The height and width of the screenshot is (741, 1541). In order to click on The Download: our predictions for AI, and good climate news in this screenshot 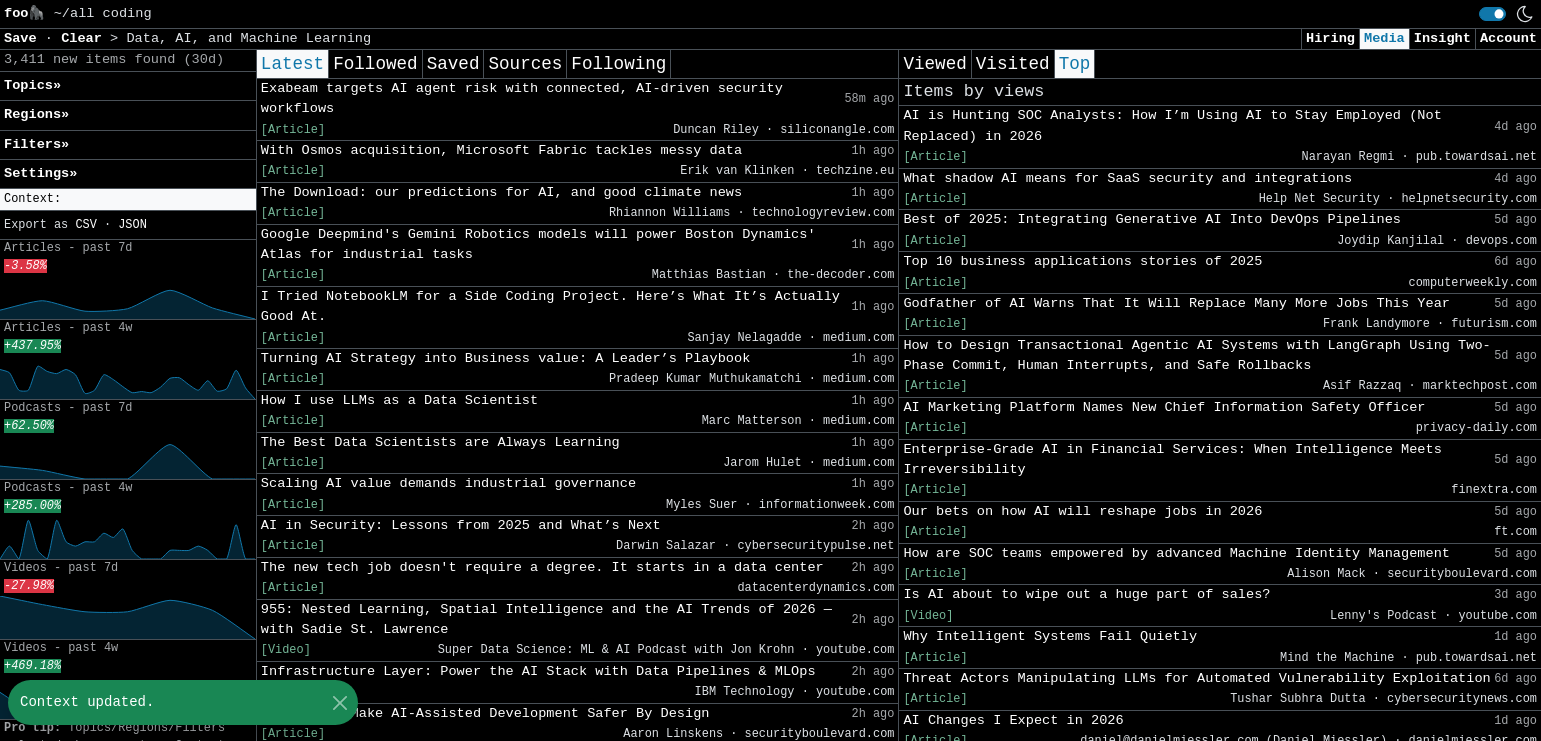, I will do `click(501, 192)`.